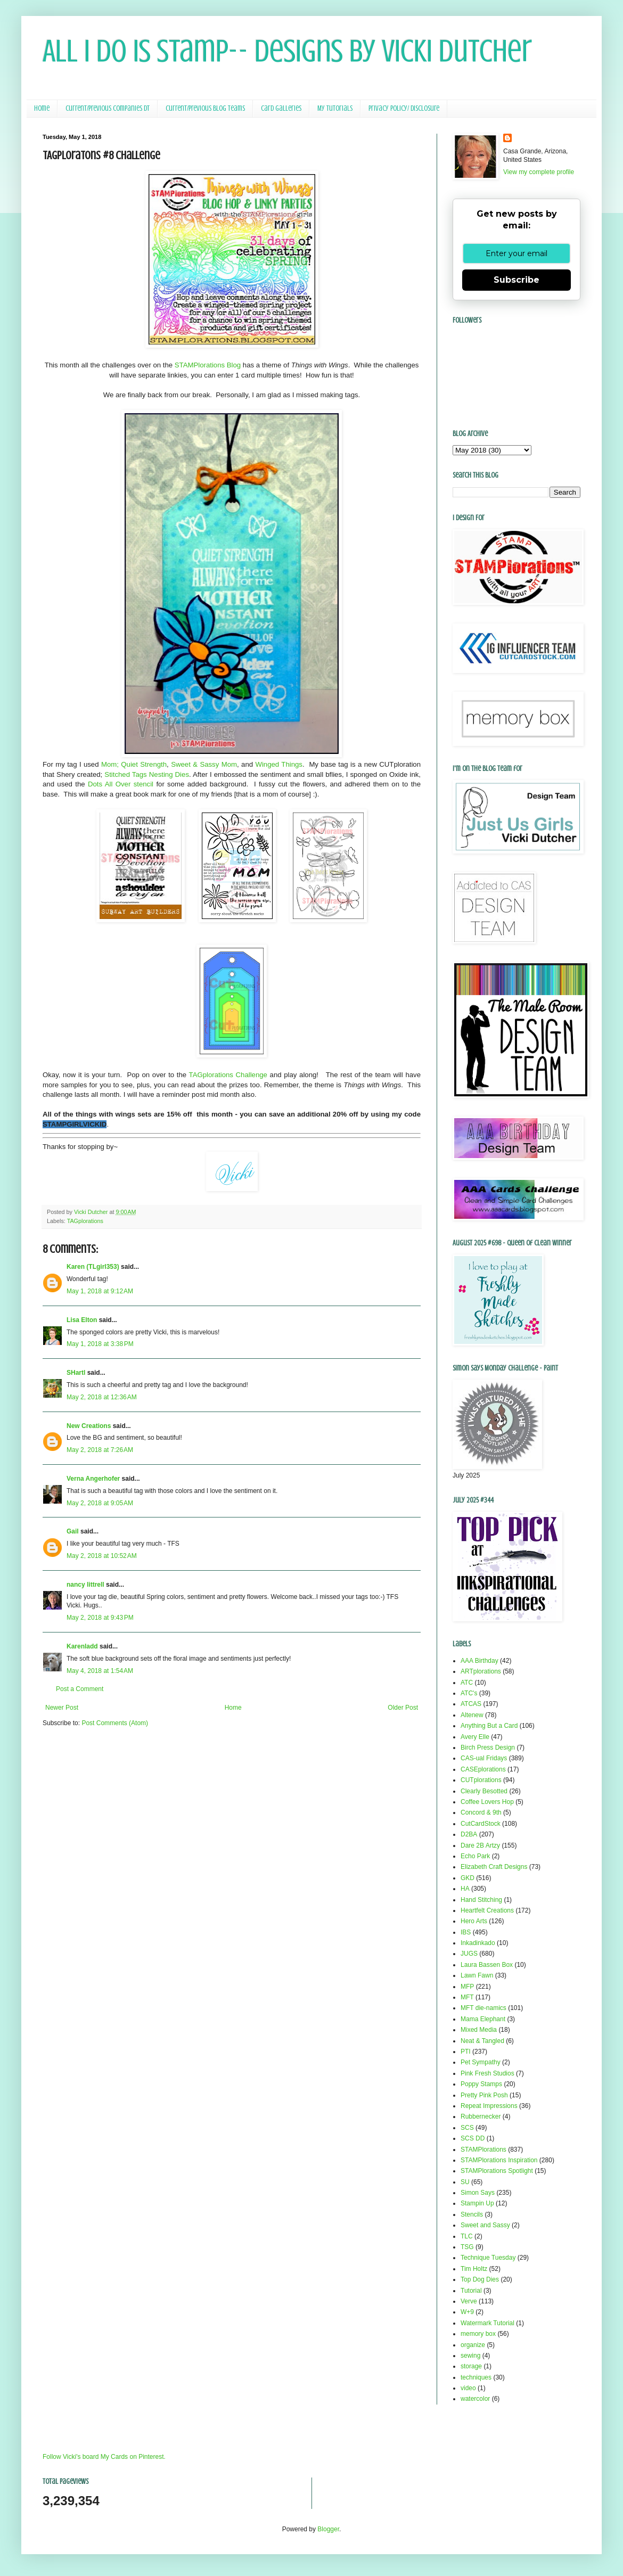 The image size is (623, 2576). I want to click on memory box, so click(478, 2333).